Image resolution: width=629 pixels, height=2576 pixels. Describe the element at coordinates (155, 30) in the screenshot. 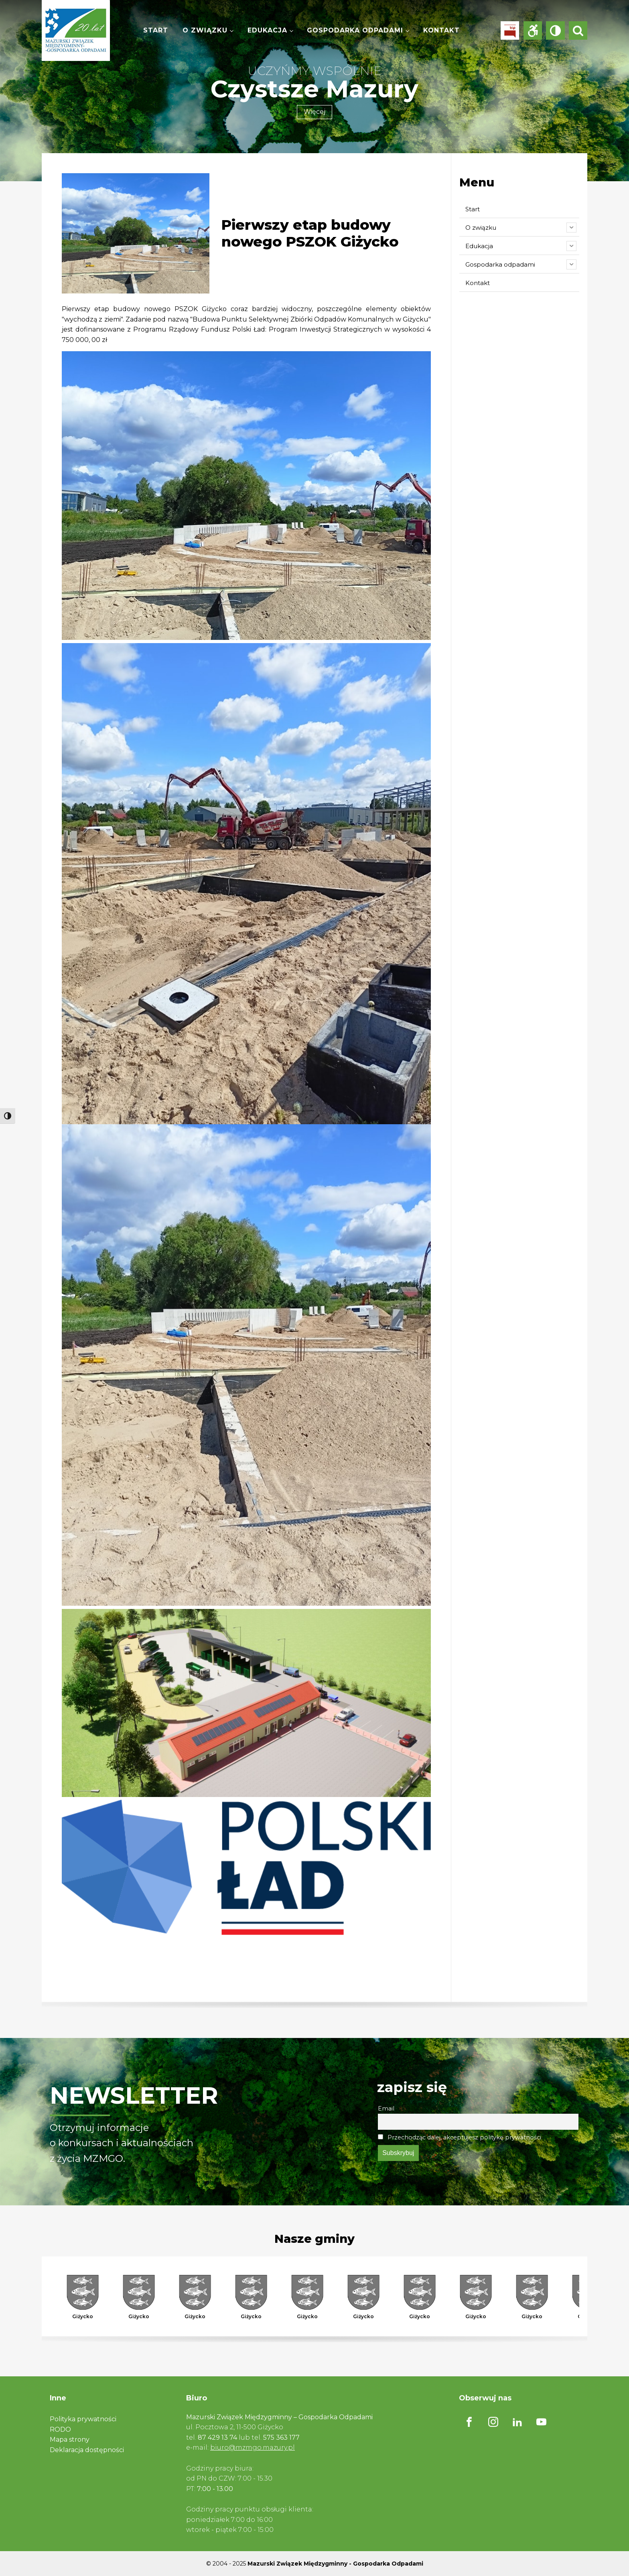

I see `Start` at that location.